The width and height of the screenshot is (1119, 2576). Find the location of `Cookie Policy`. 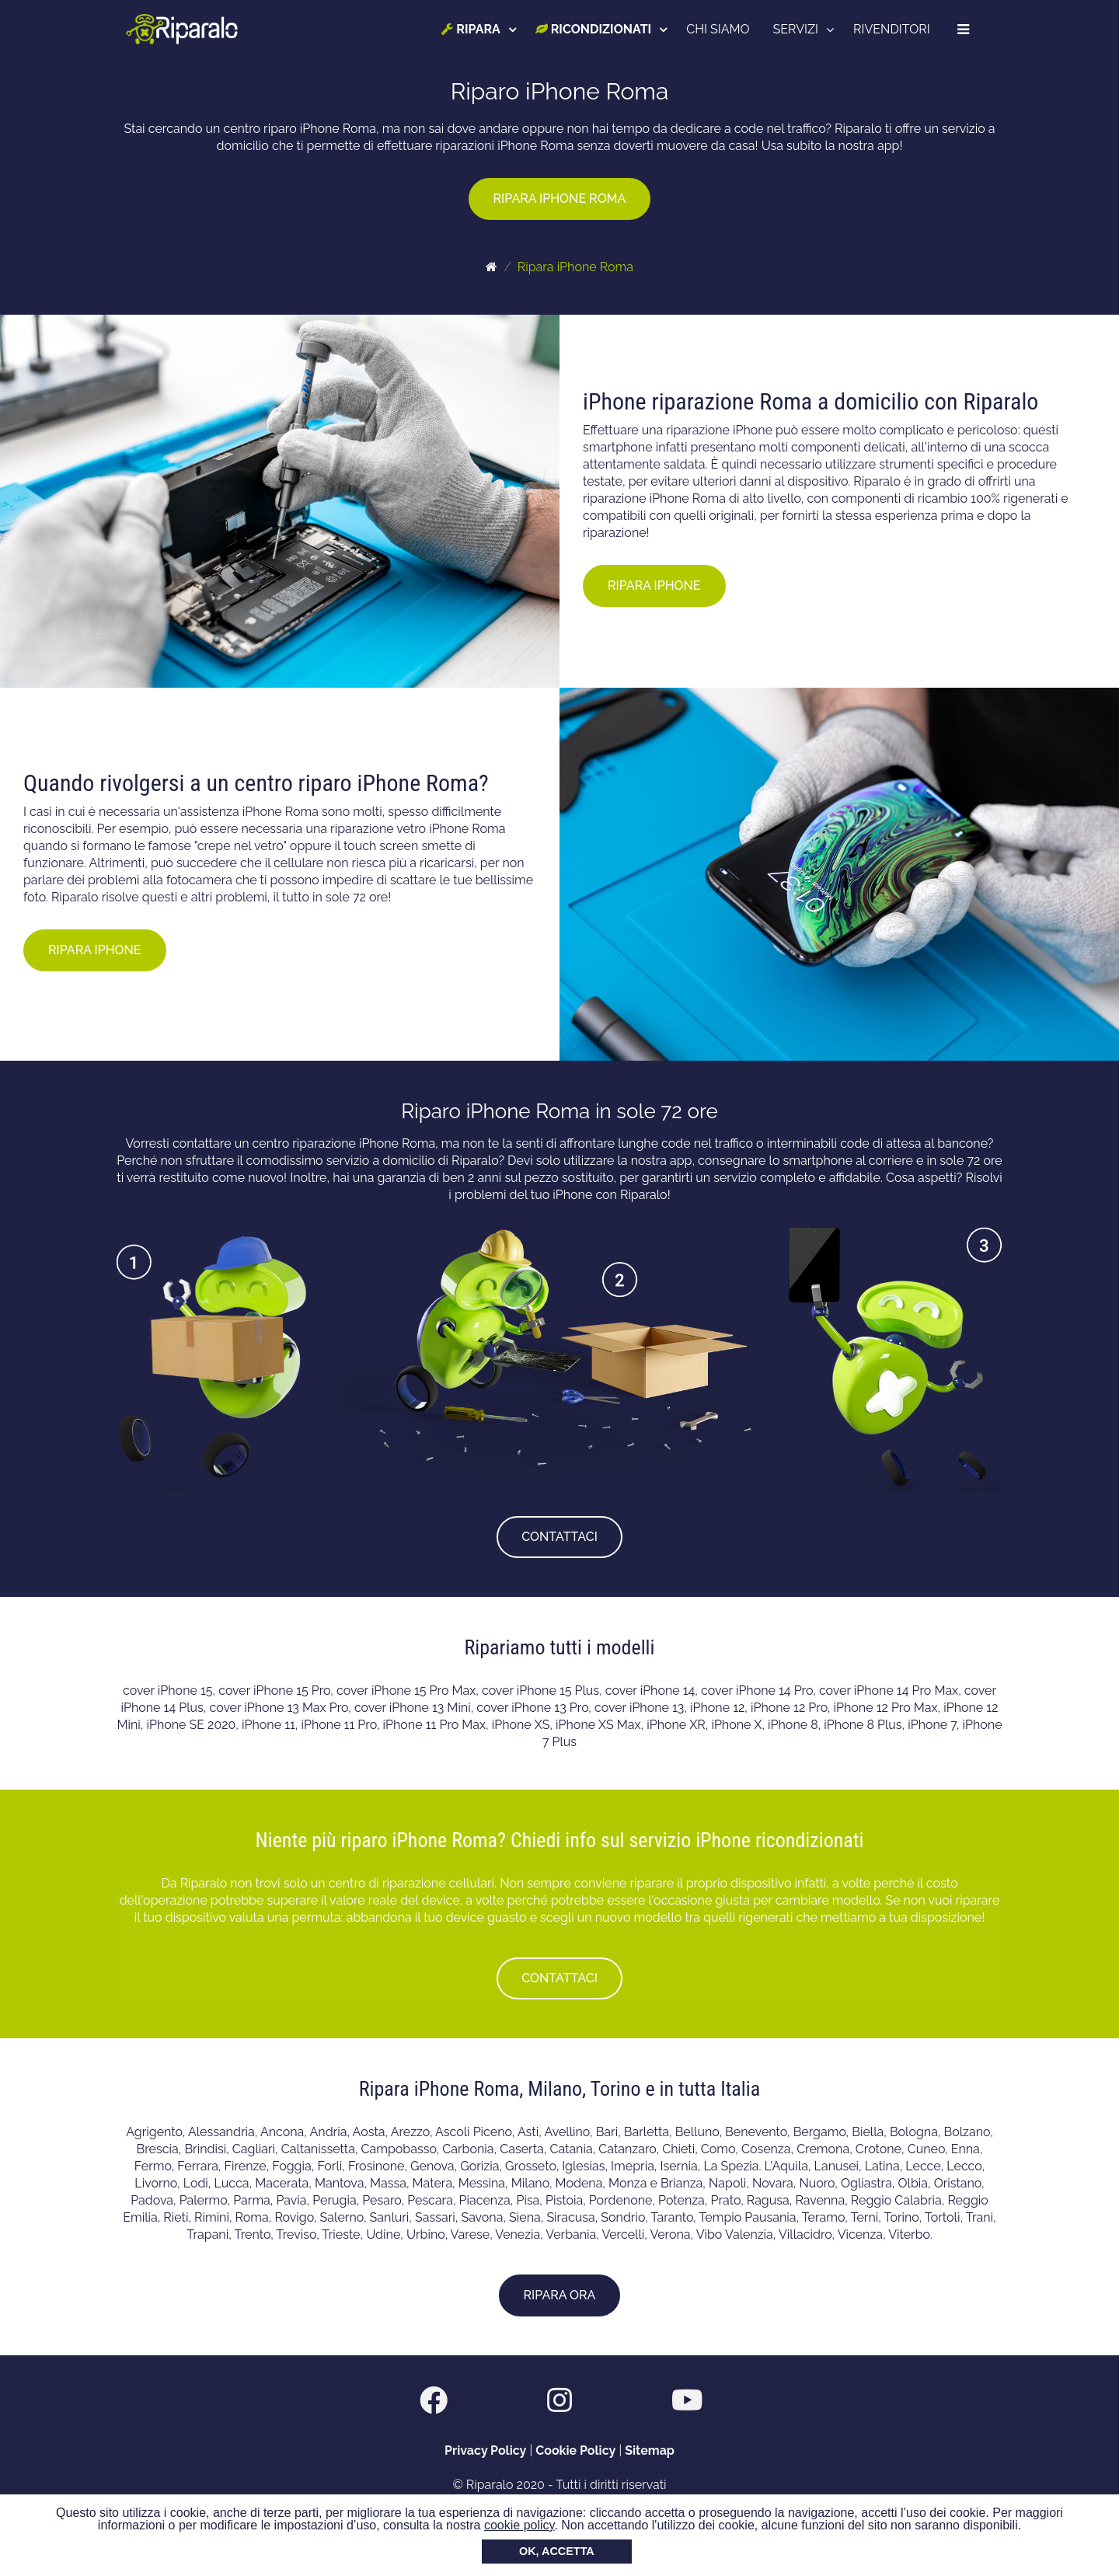

Cookie Policy is located at coordinates (575, 2450).